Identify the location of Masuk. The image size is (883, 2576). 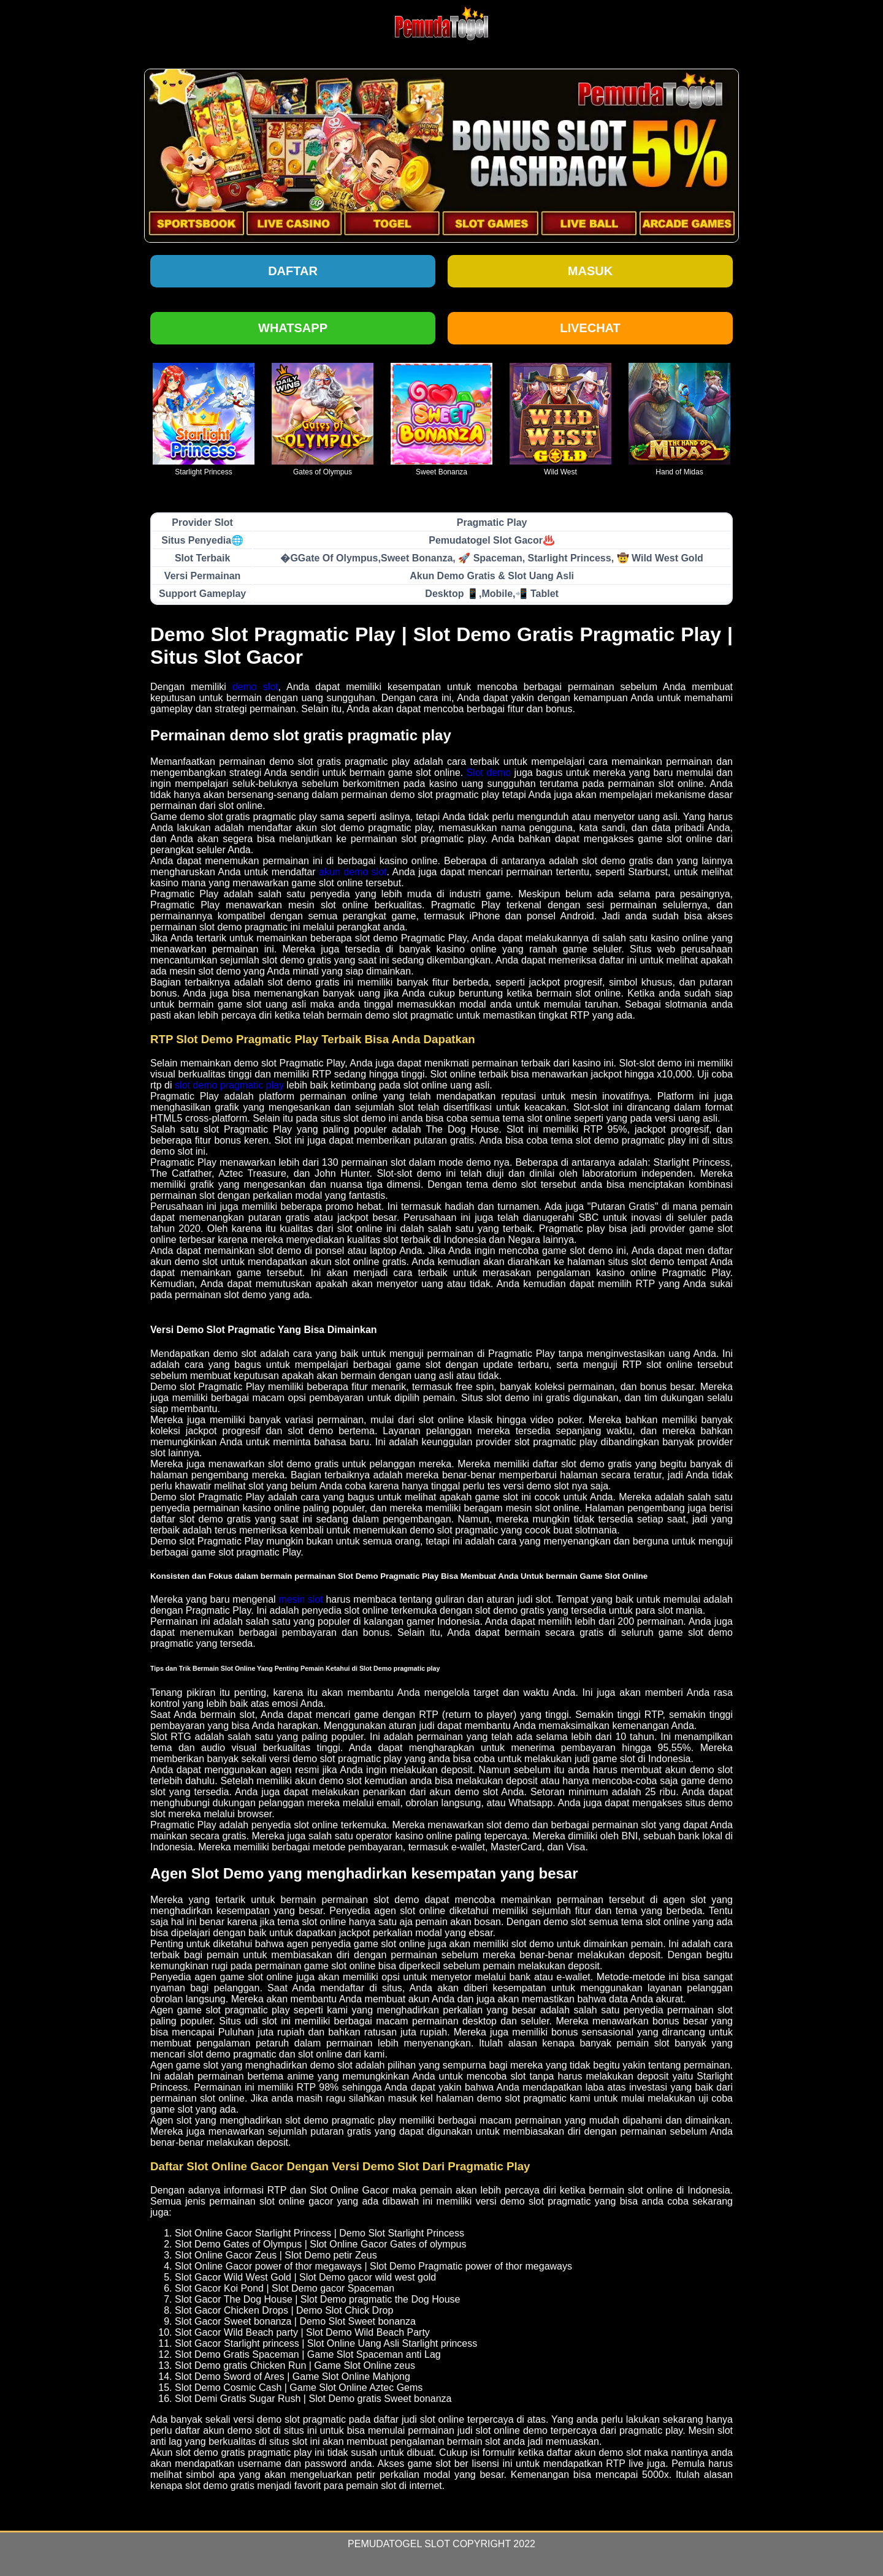
(590, 271).